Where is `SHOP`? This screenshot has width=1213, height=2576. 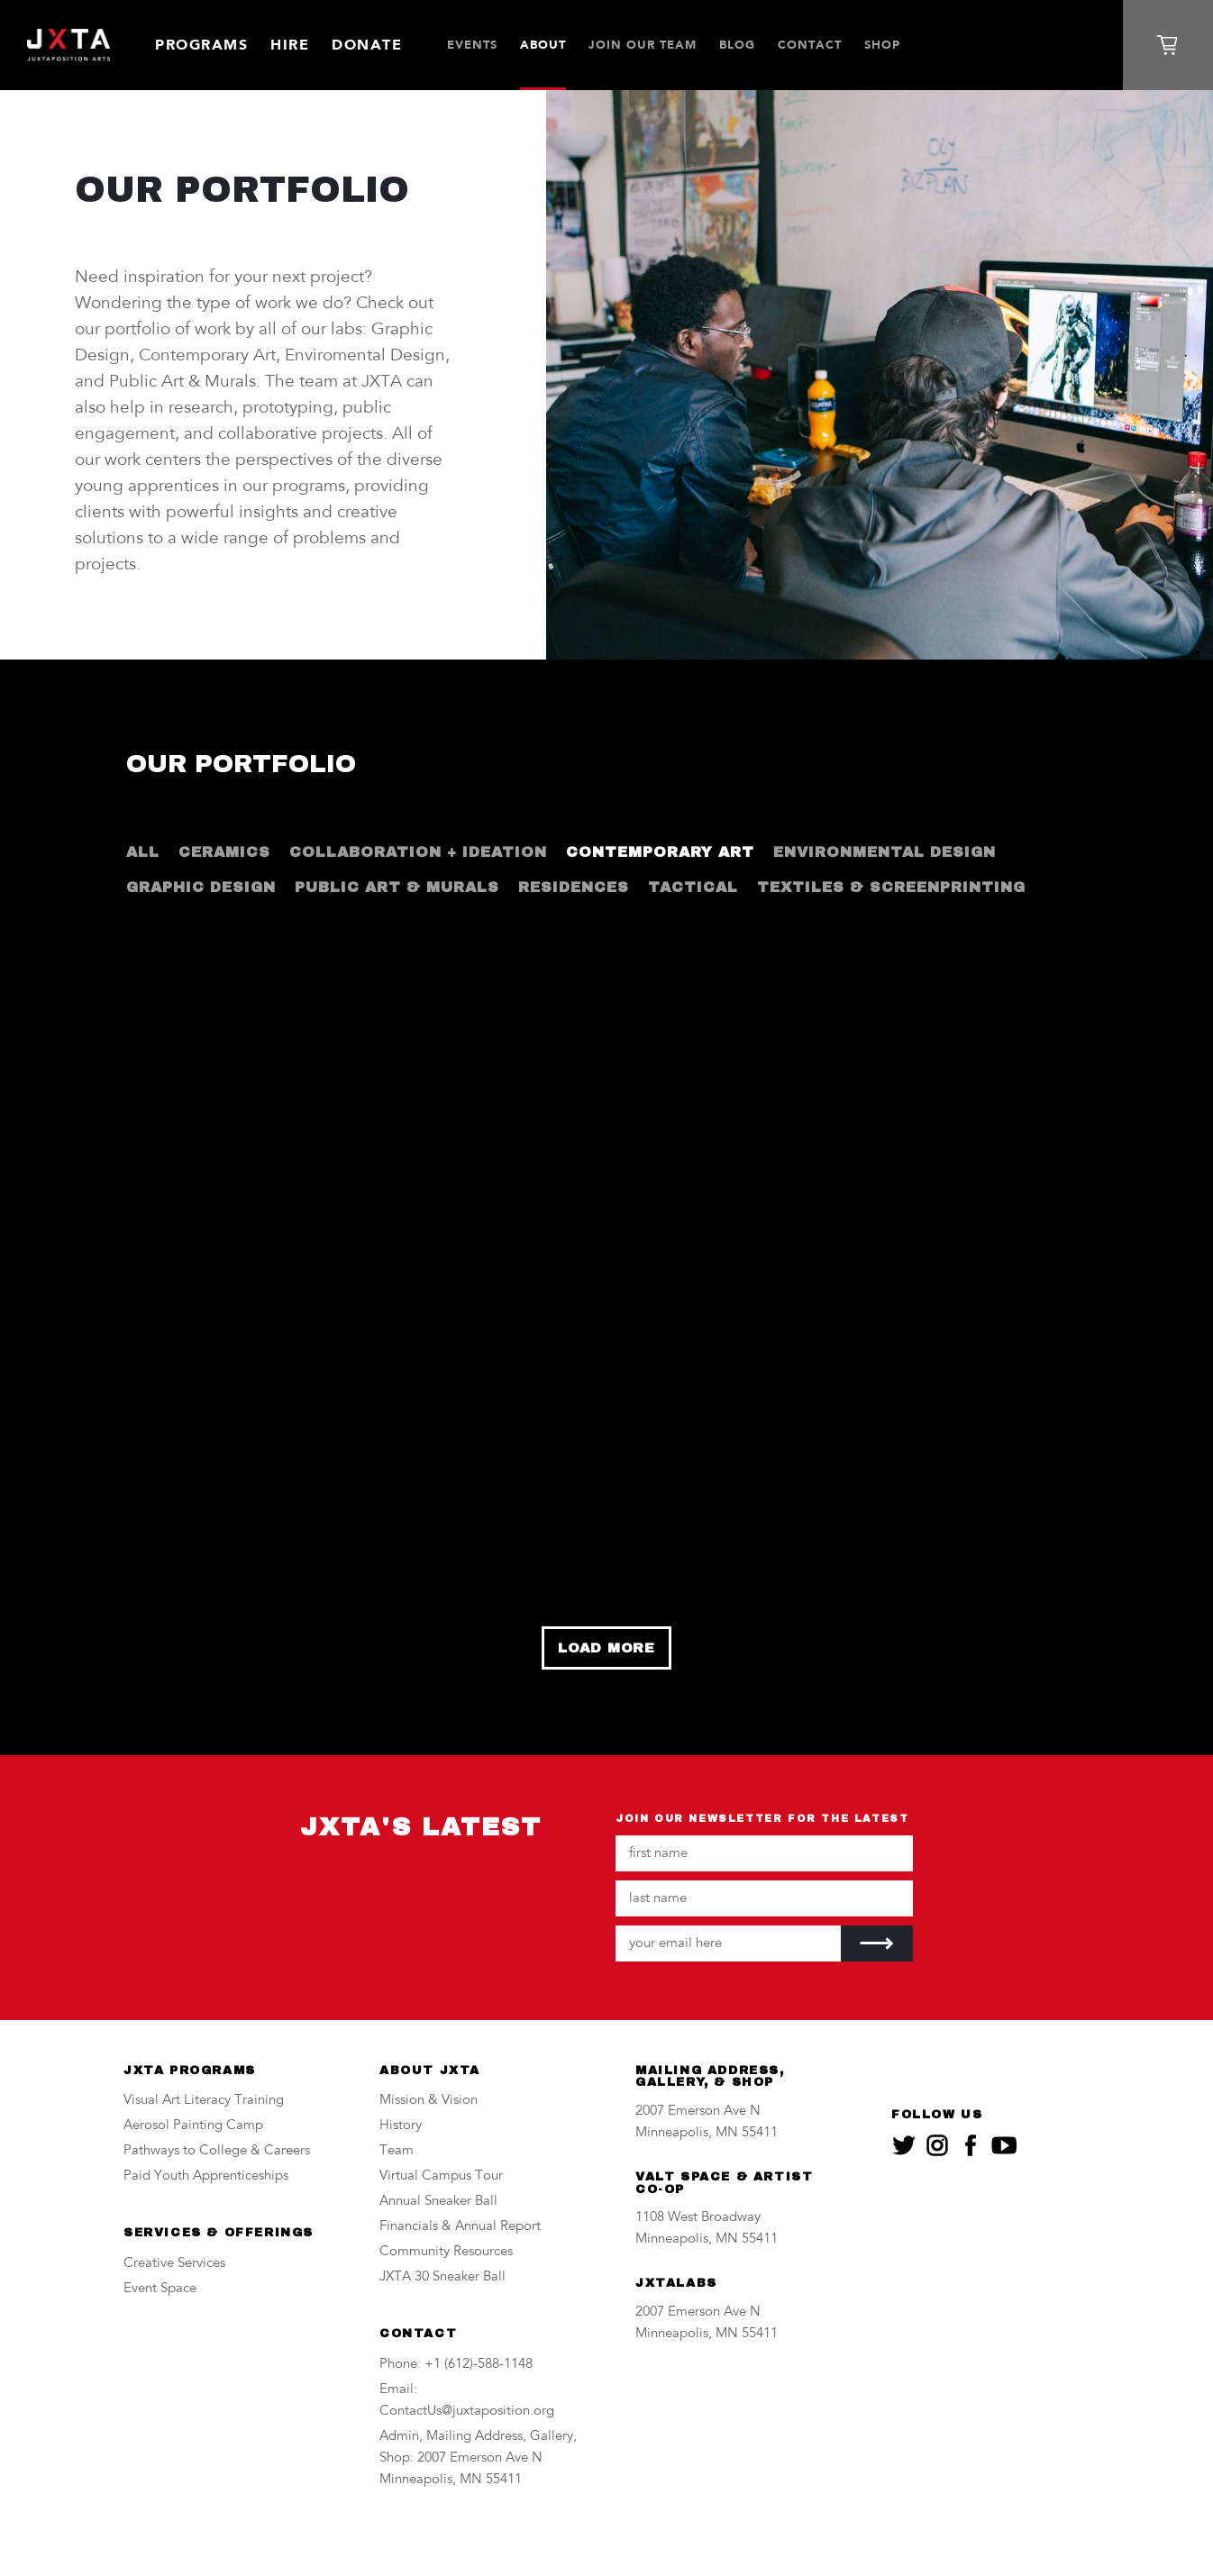
SHOP is located at coordinates (882, 44).